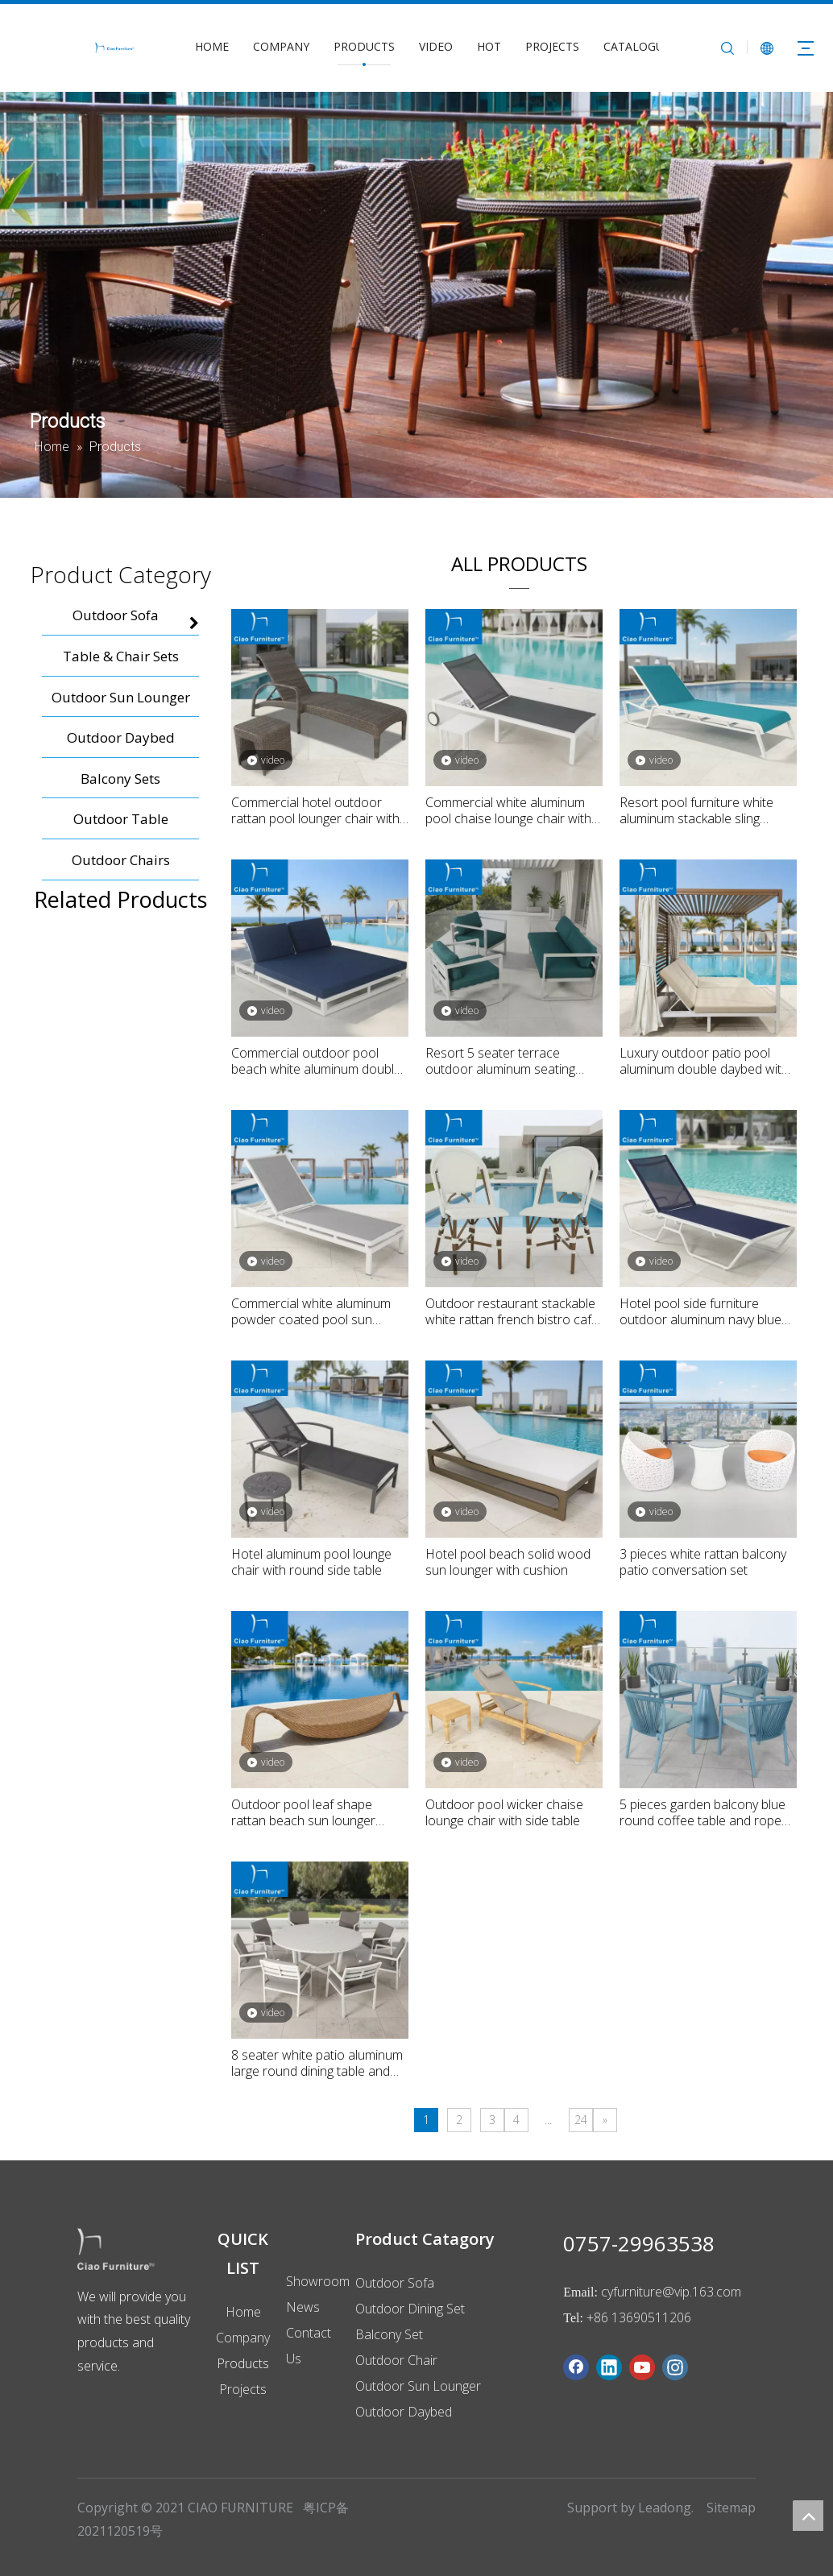 This screenshot has width=833, height=2576. Describe the element at coordinates (243, 2389) in the screenshot. I see `Projects` at that location.